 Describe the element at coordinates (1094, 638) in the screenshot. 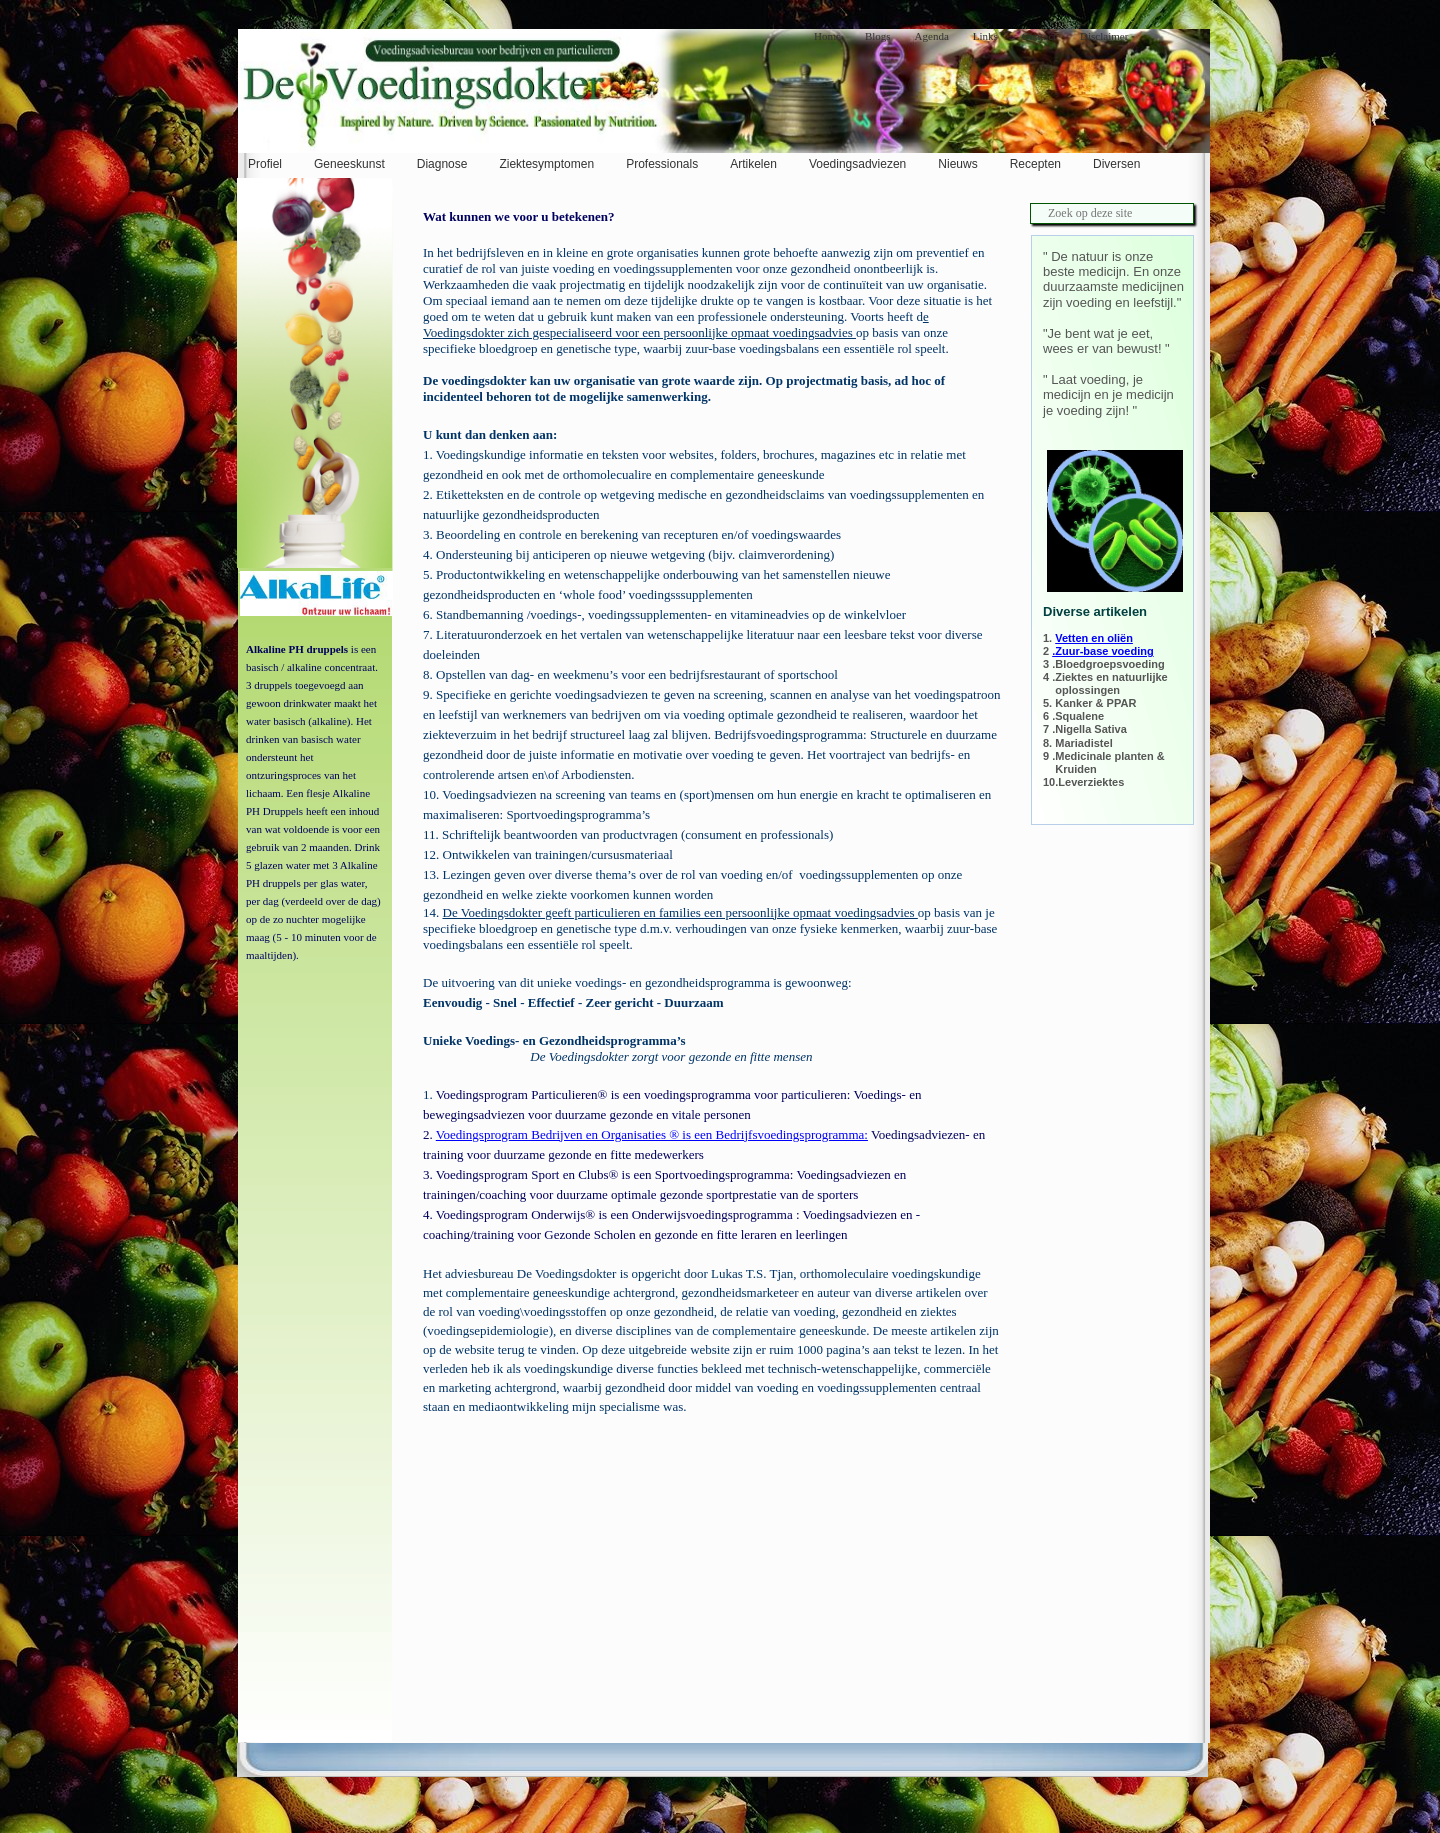

I see `Vetten en oliën` at that location.